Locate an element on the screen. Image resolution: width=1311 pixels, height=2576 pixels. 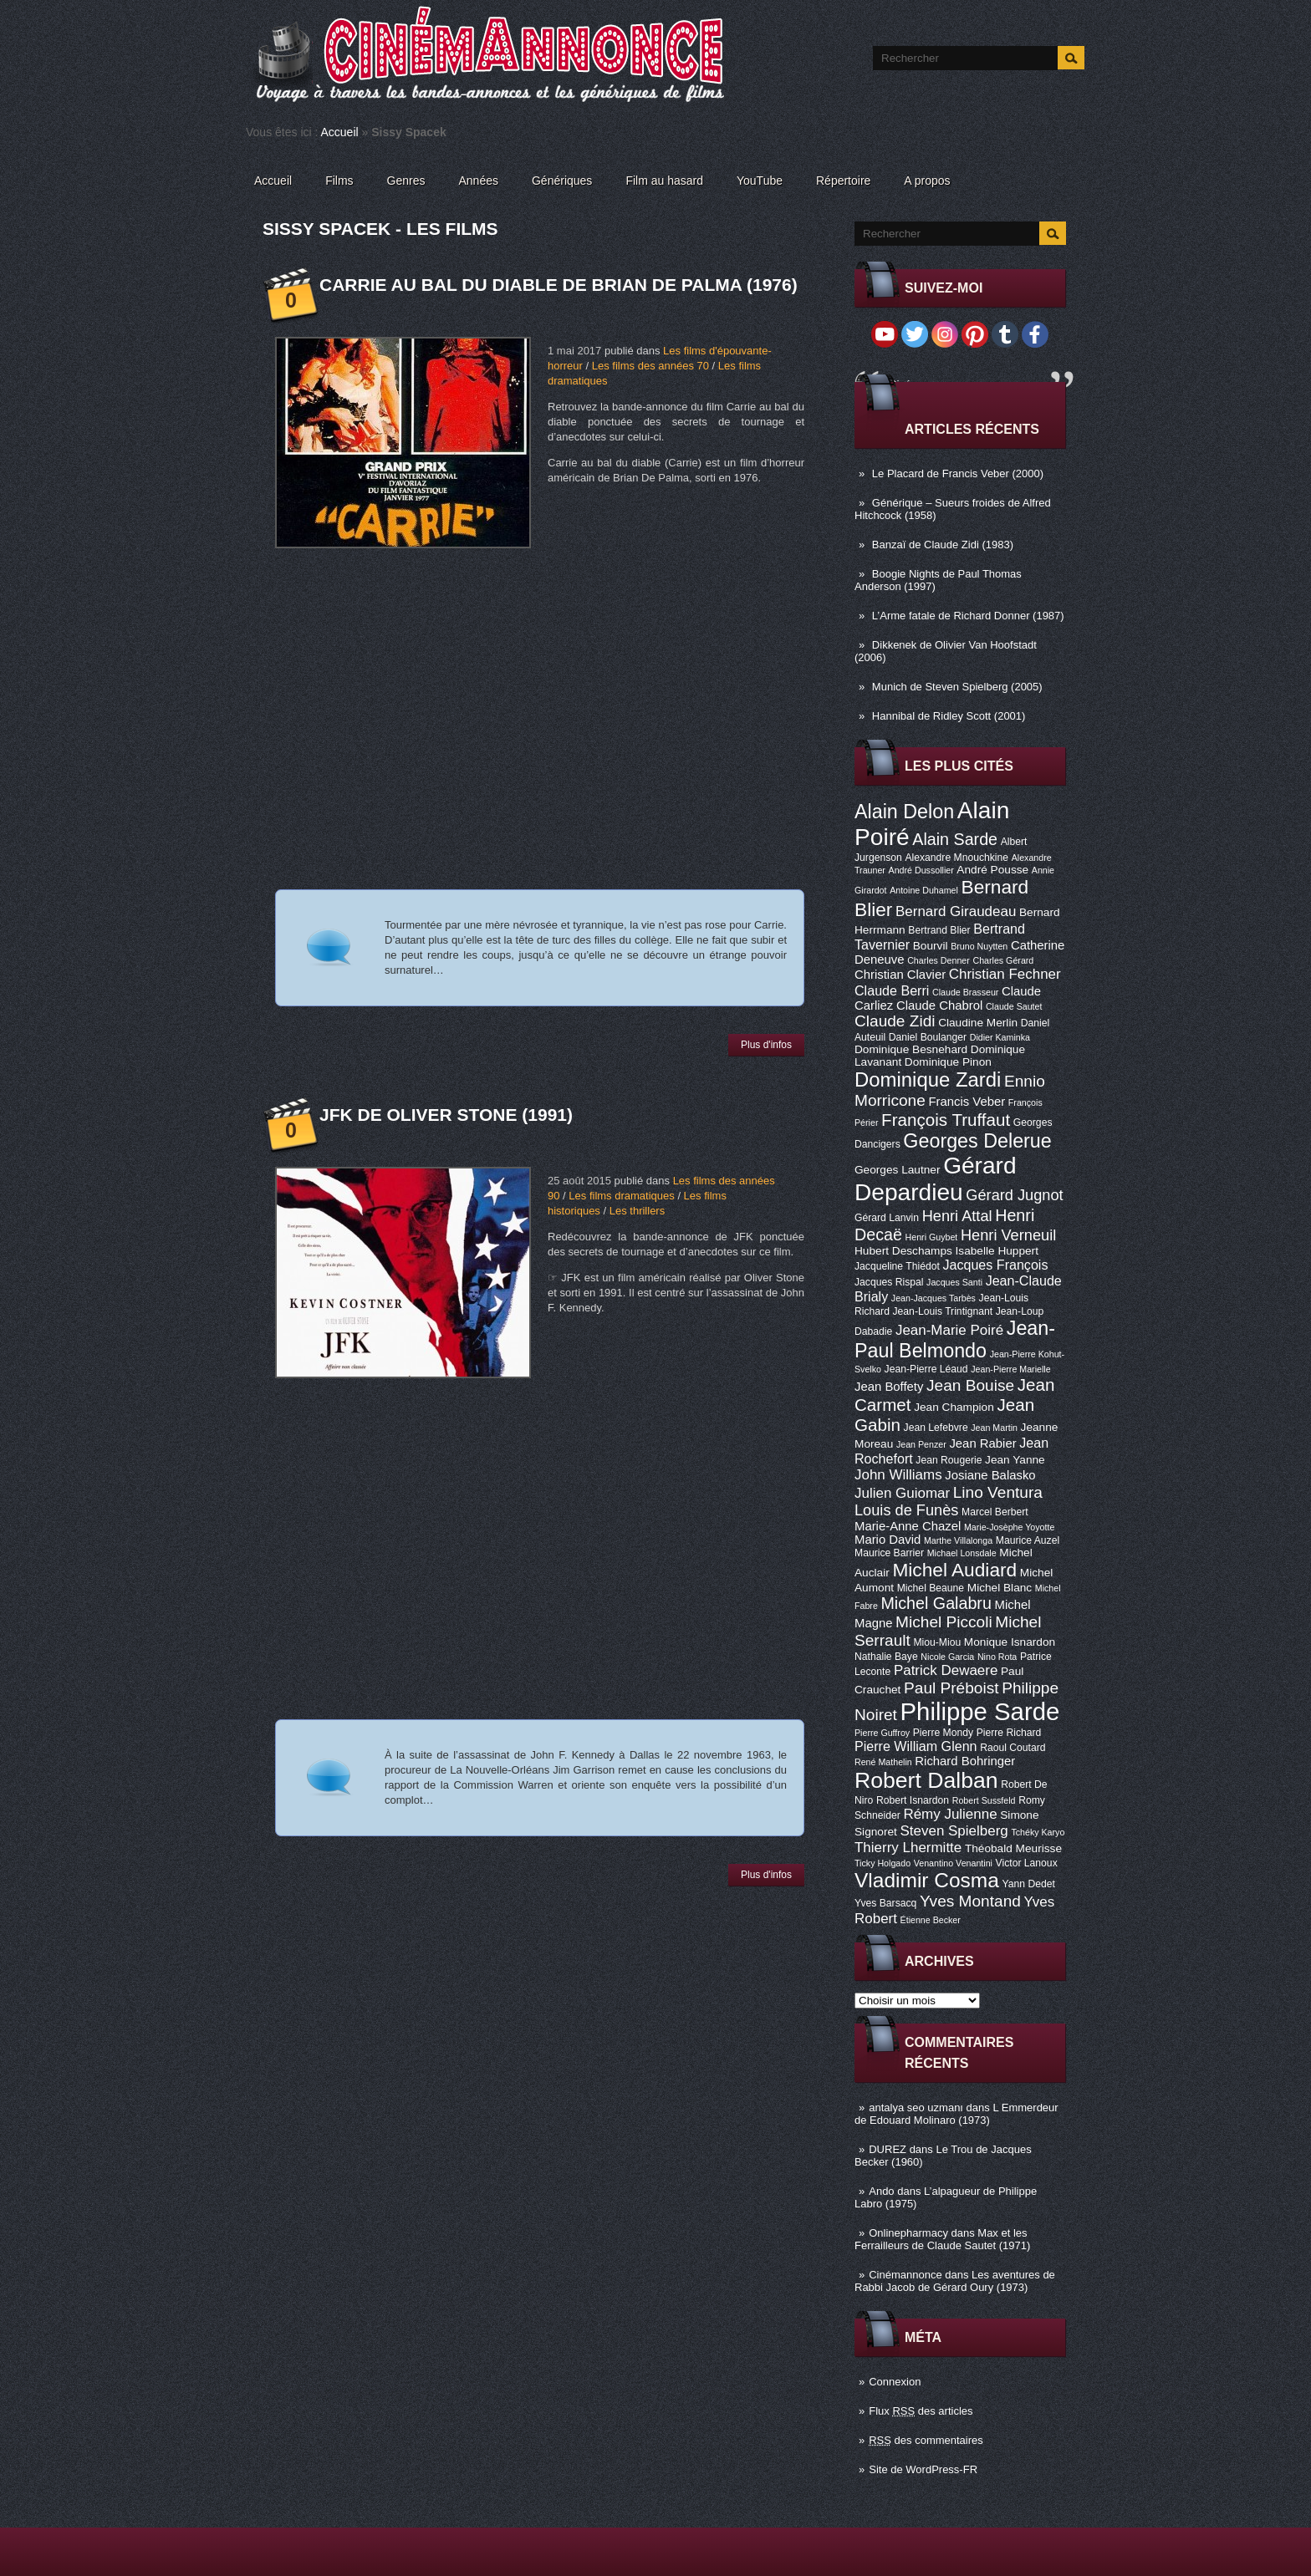
Maurice Barrier is located at coordinates (889, 1553).